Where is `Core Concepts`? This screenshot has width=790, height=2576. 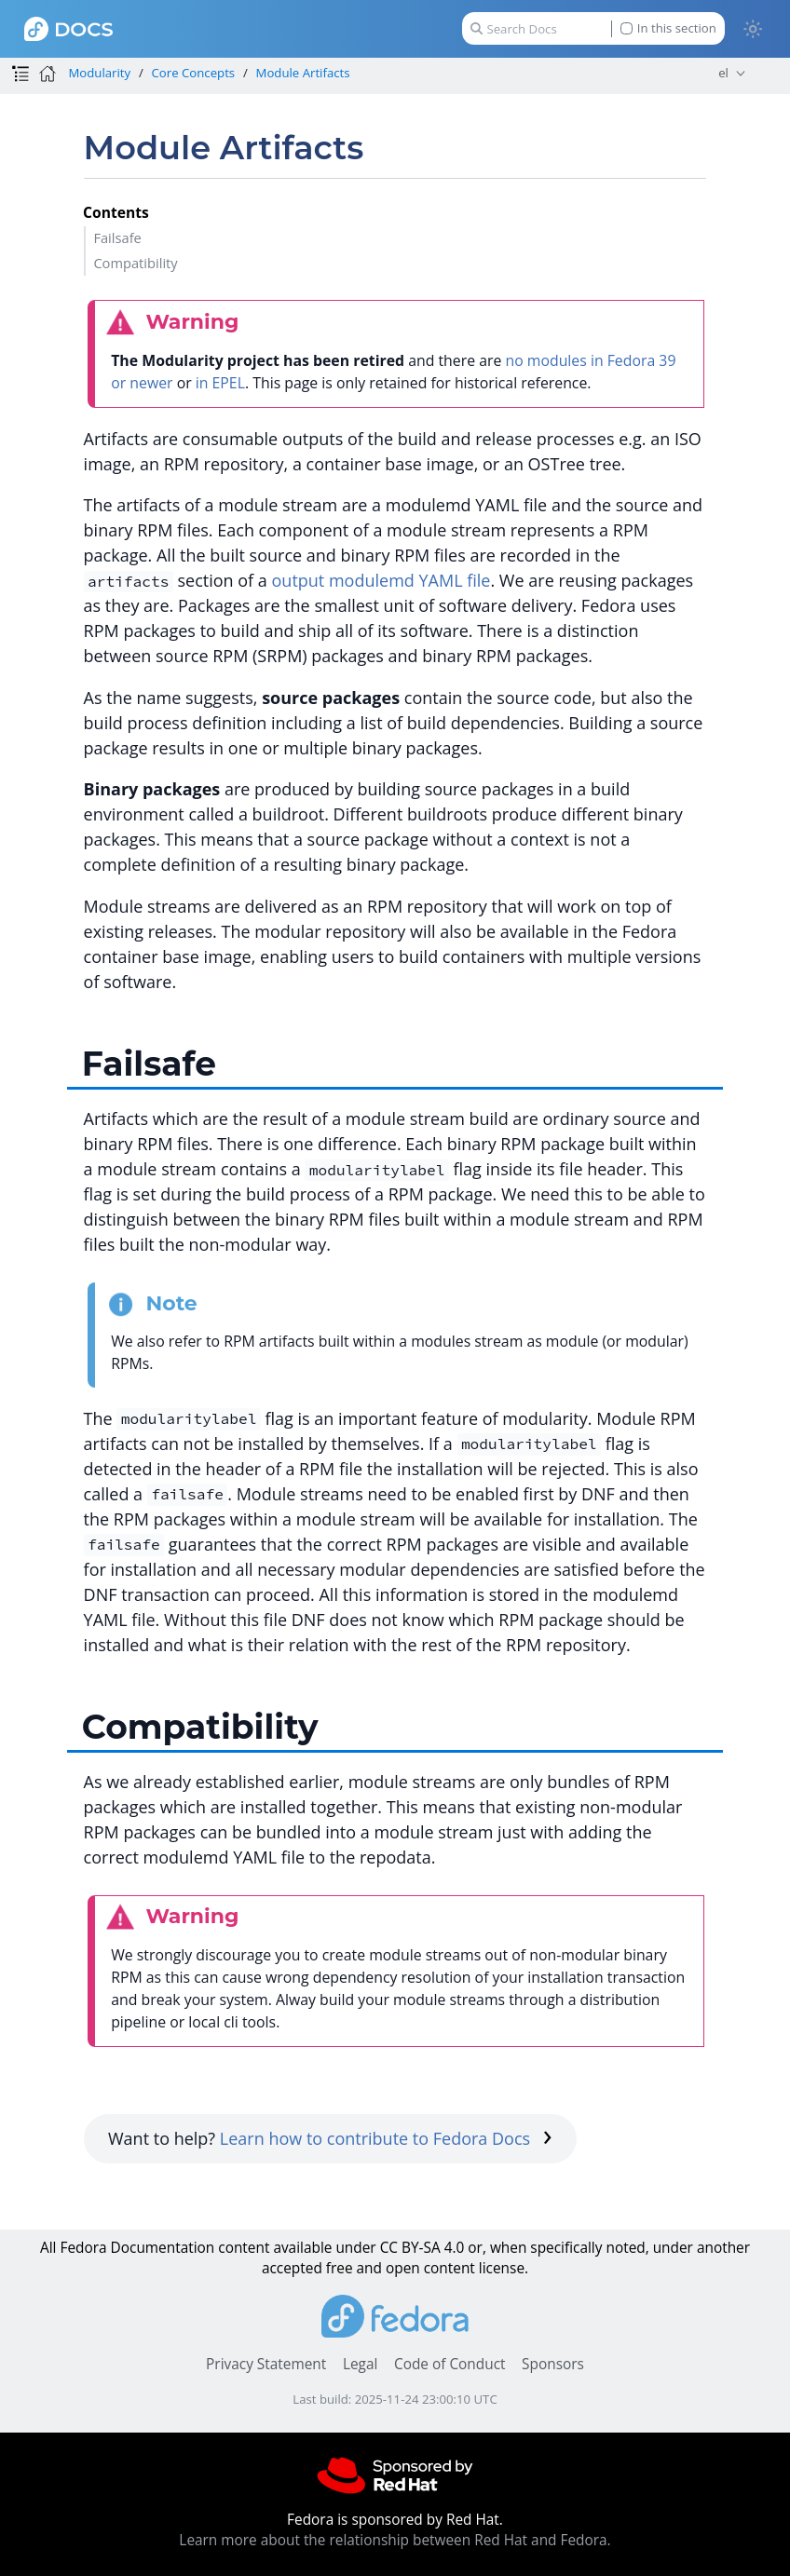 Core Concepts is located at coordinates (194, 72).